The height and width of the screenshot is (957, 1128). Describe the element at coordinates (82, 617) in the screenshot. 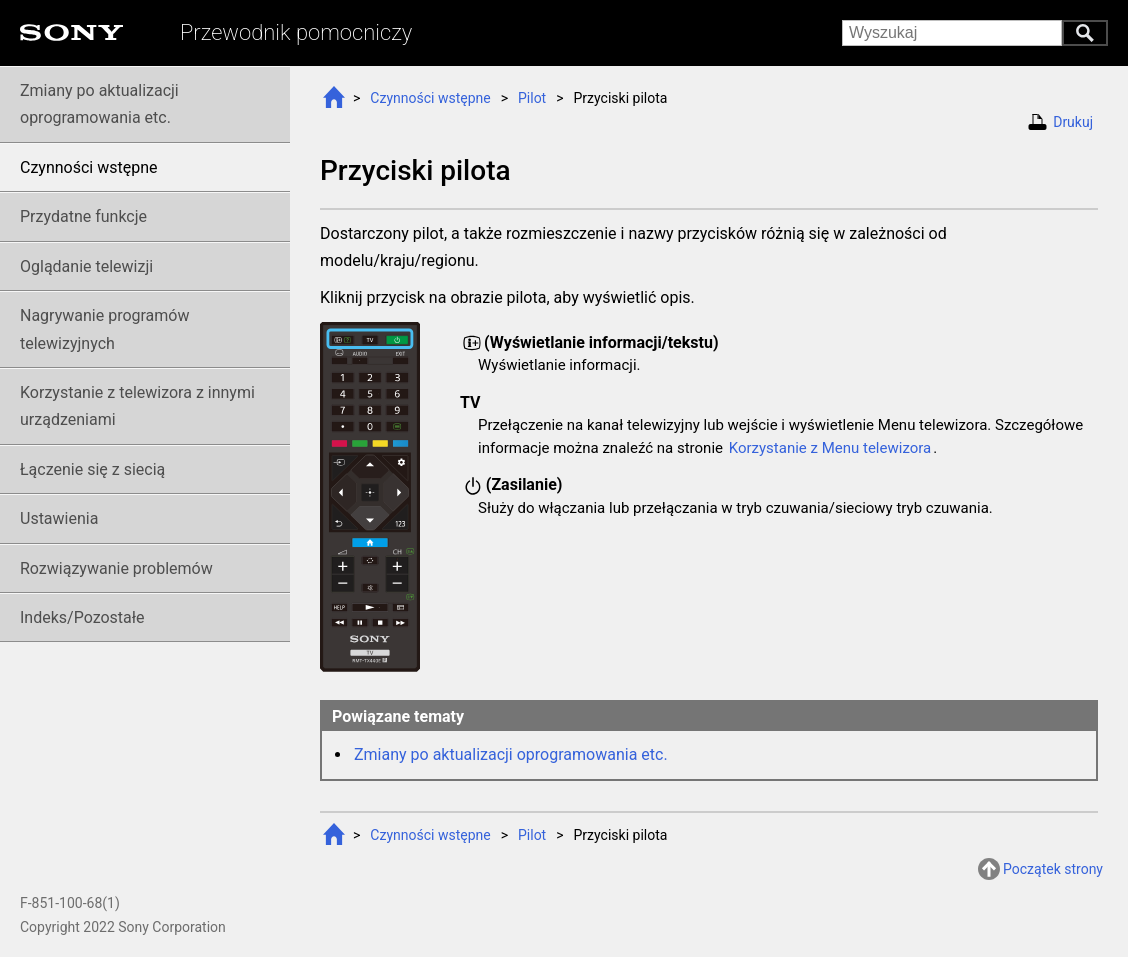

I see `Indeks/Pozostałe` at that location.